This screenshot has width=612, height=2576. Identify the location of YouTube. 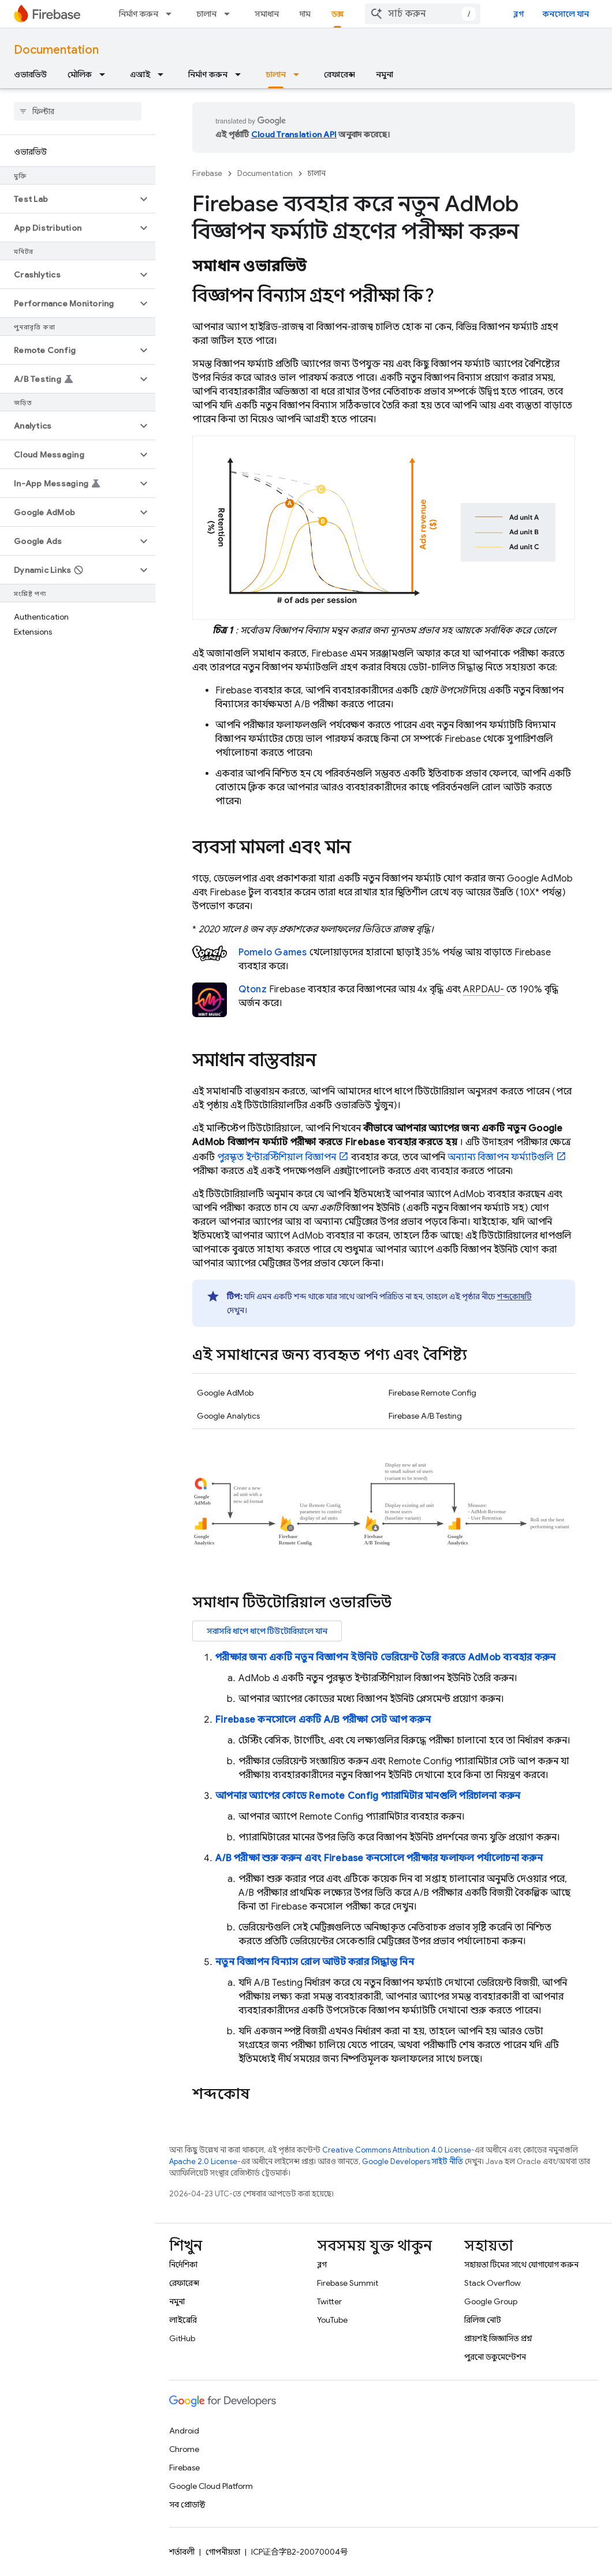
(332, 2320).